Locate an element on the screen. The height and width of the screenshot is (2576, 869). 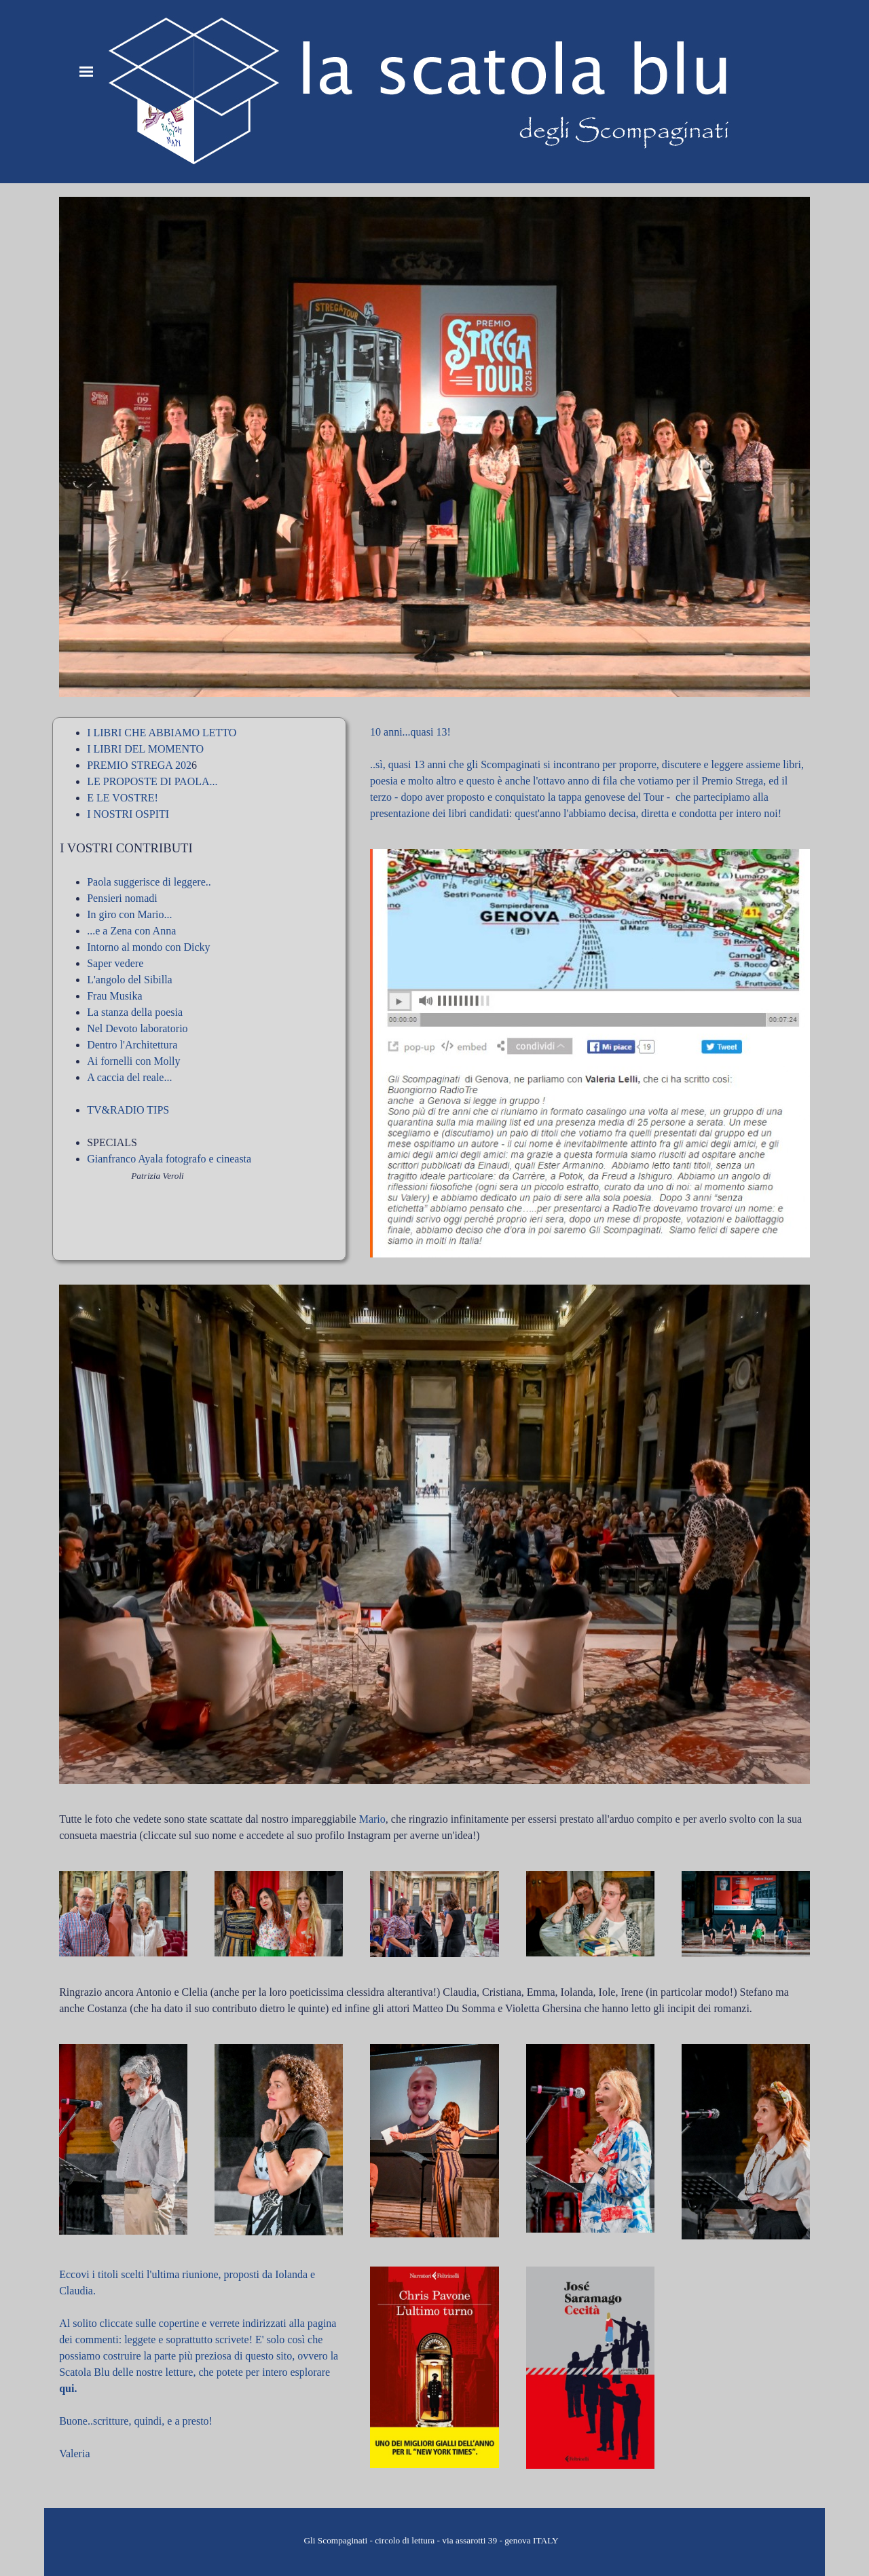
E LE VOSTRE! is located at coordinates (122, 797).